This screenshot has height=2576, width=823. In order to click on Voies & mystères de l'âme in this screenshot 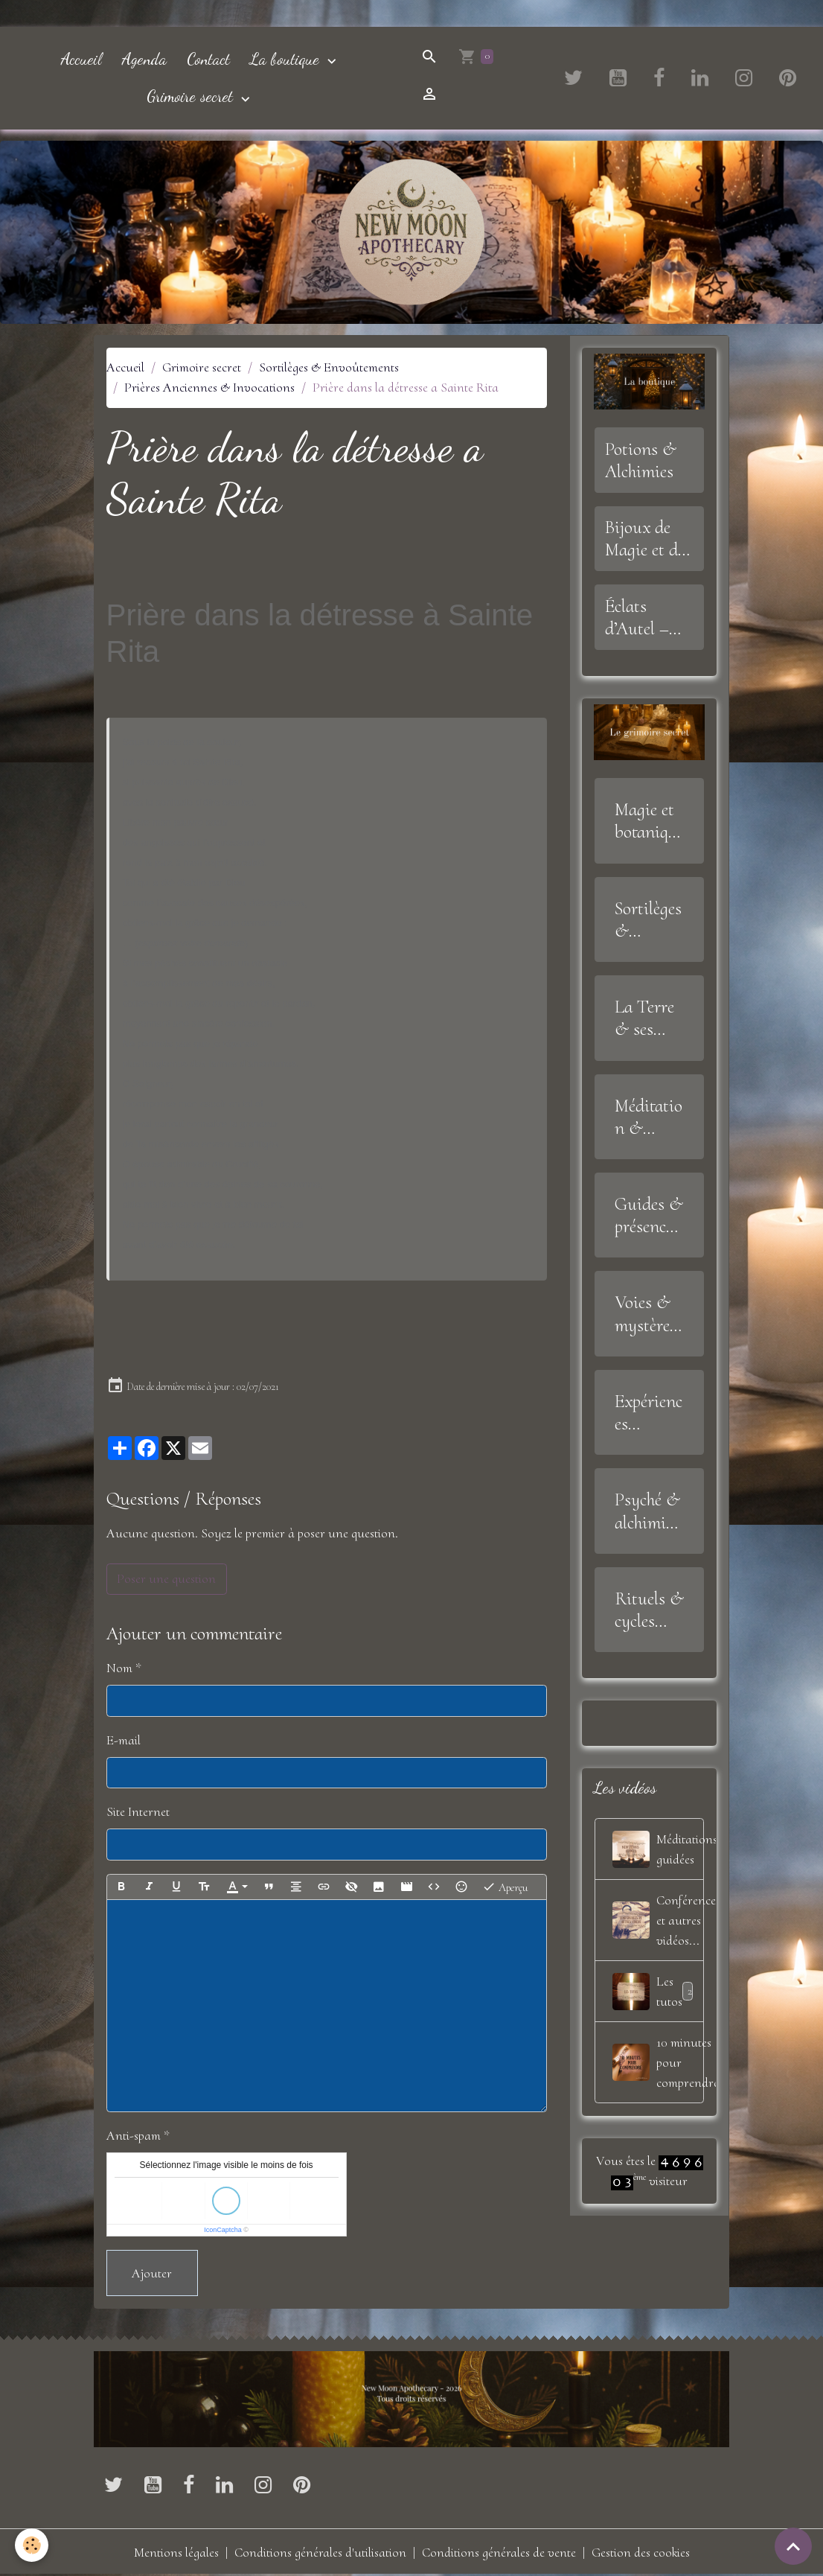, I will do `click(645, 1313)`.